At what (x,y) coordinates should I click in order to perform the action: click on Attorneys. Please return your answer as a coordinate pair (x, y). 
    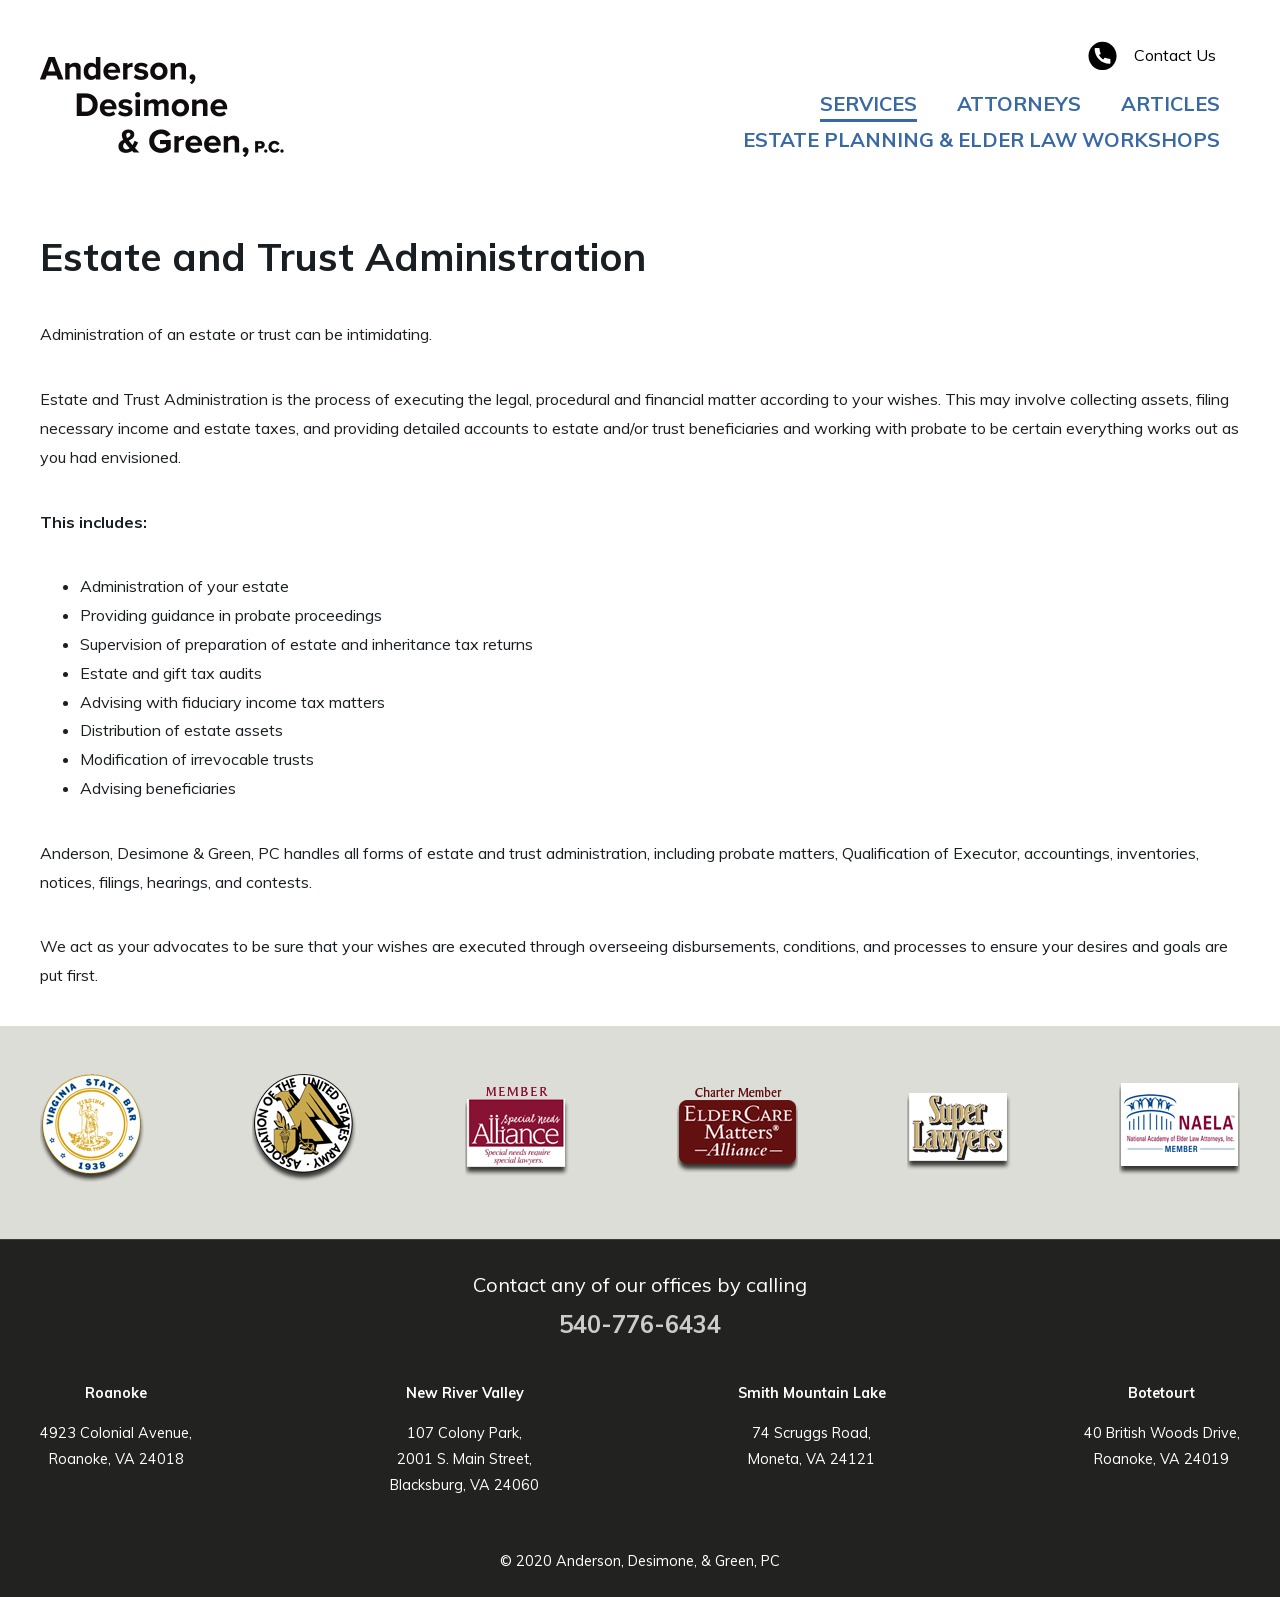
    Looking at the image, I should click on (1019, 103).